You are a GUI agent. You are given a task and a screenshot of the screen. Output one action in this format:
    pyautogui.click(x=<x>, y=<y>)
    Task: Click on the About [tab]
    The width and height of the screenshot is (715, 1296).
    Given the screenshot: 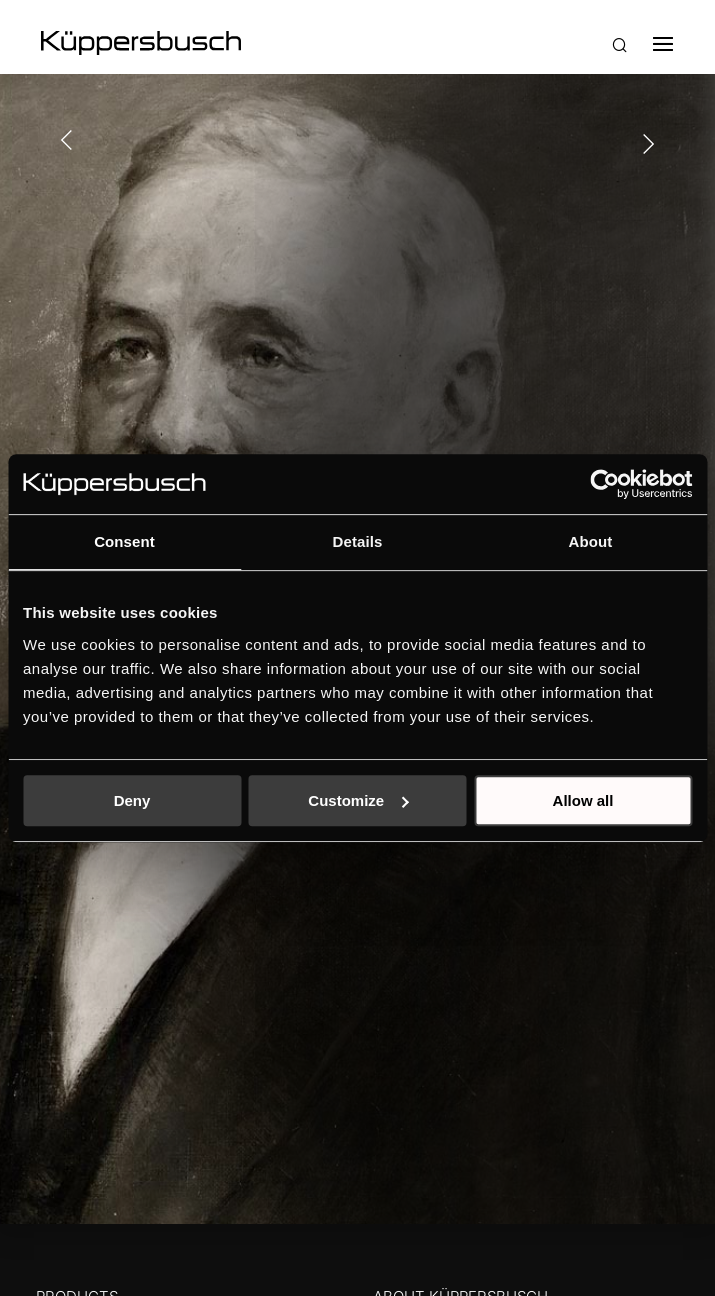 What is the action you would take?
    pyautogui.click(x=591, y=541)
    